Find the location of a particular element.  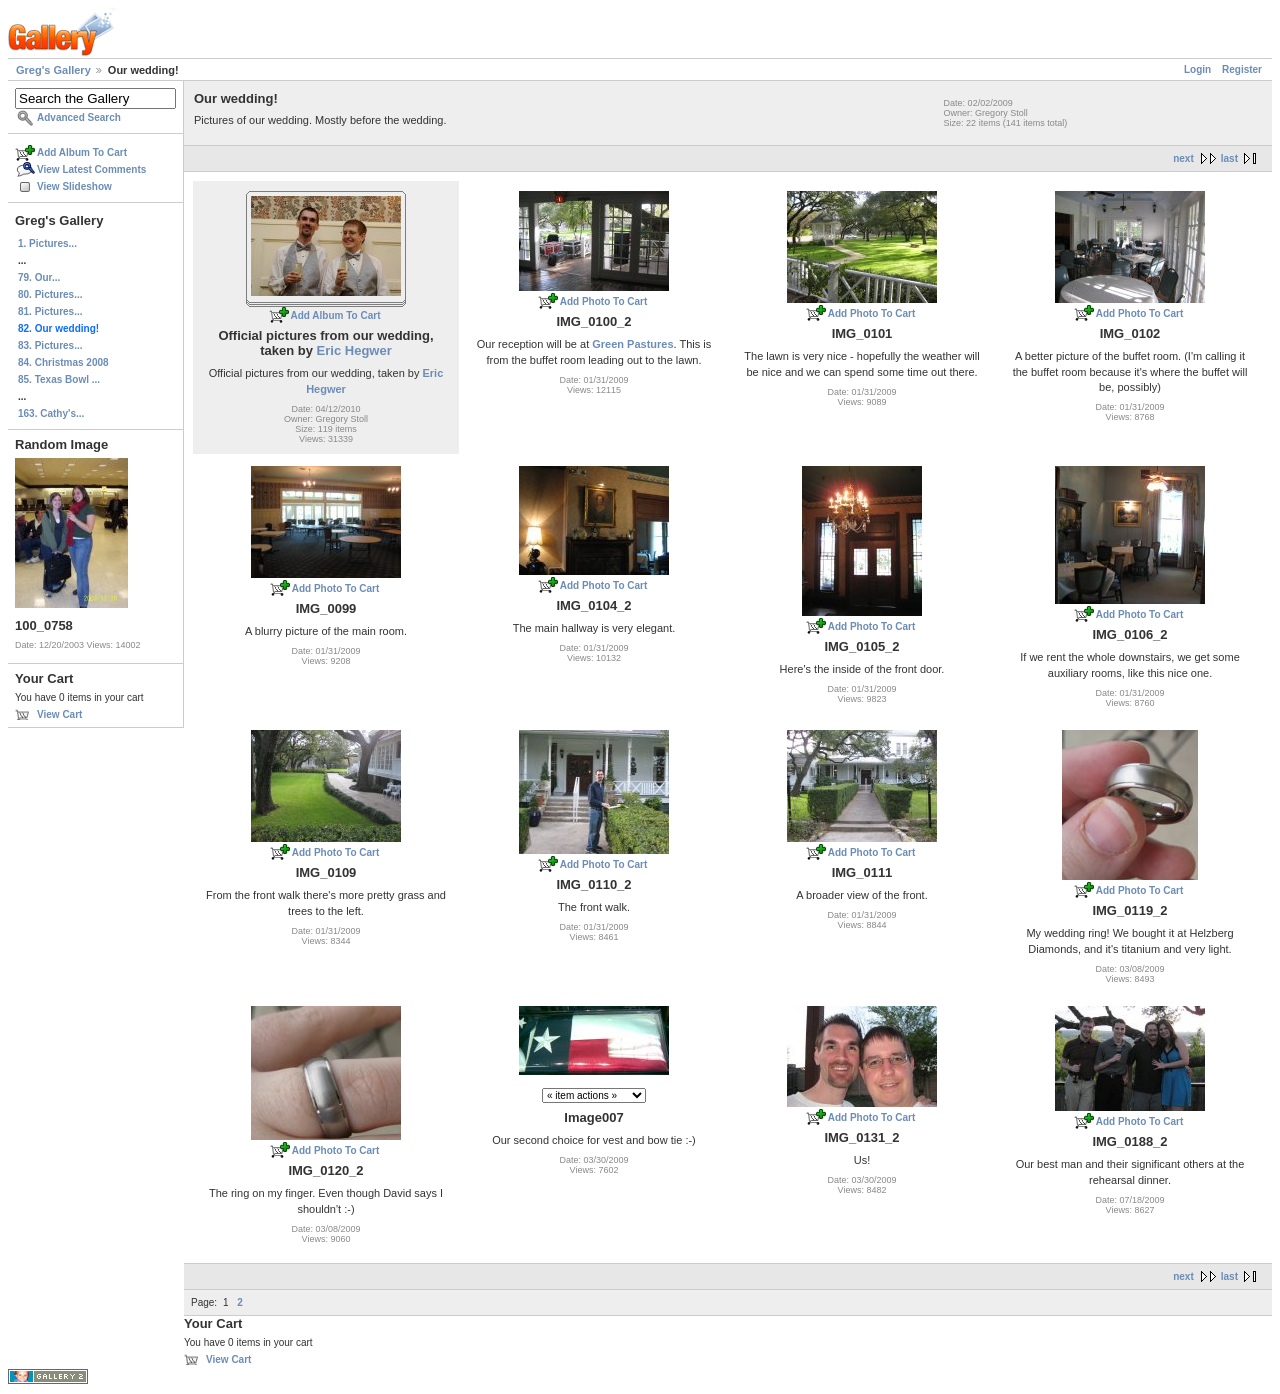

Register is located at coordinates (1242, 69).